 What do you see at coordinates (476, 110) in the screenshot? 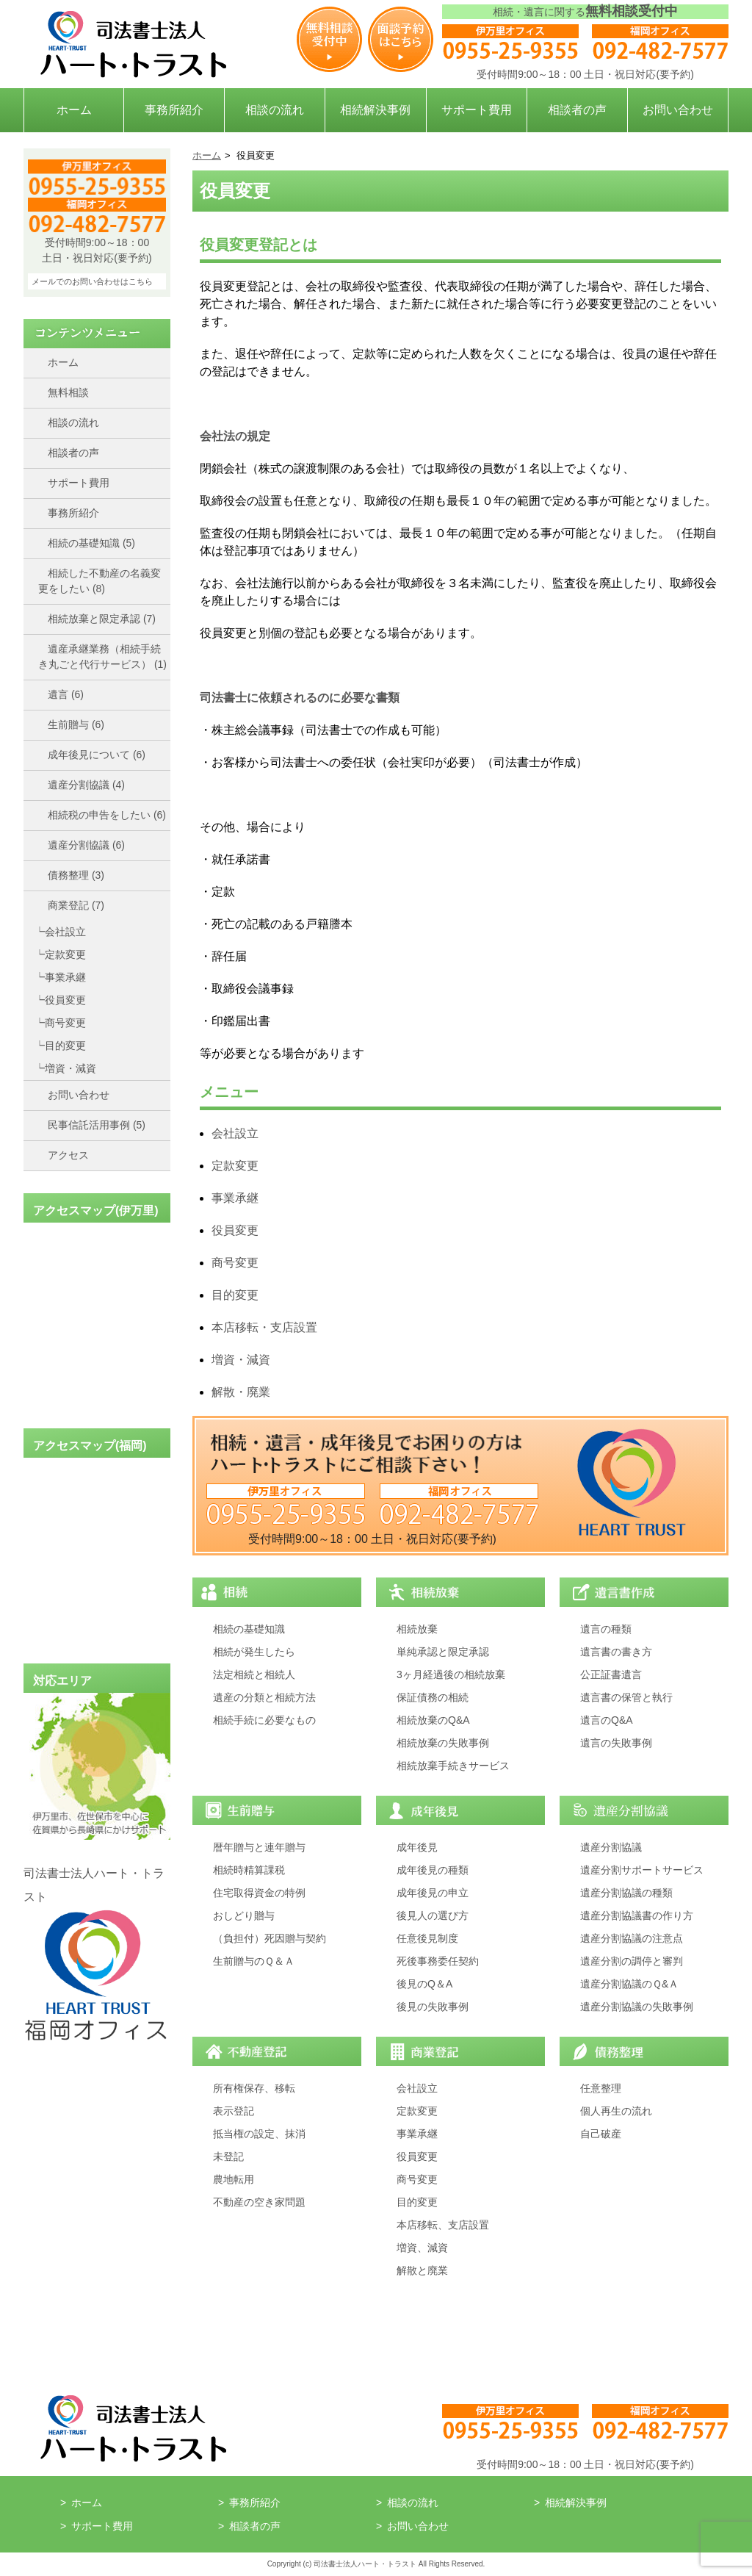
I see `サポート費用` at bounding box center [476, 110].